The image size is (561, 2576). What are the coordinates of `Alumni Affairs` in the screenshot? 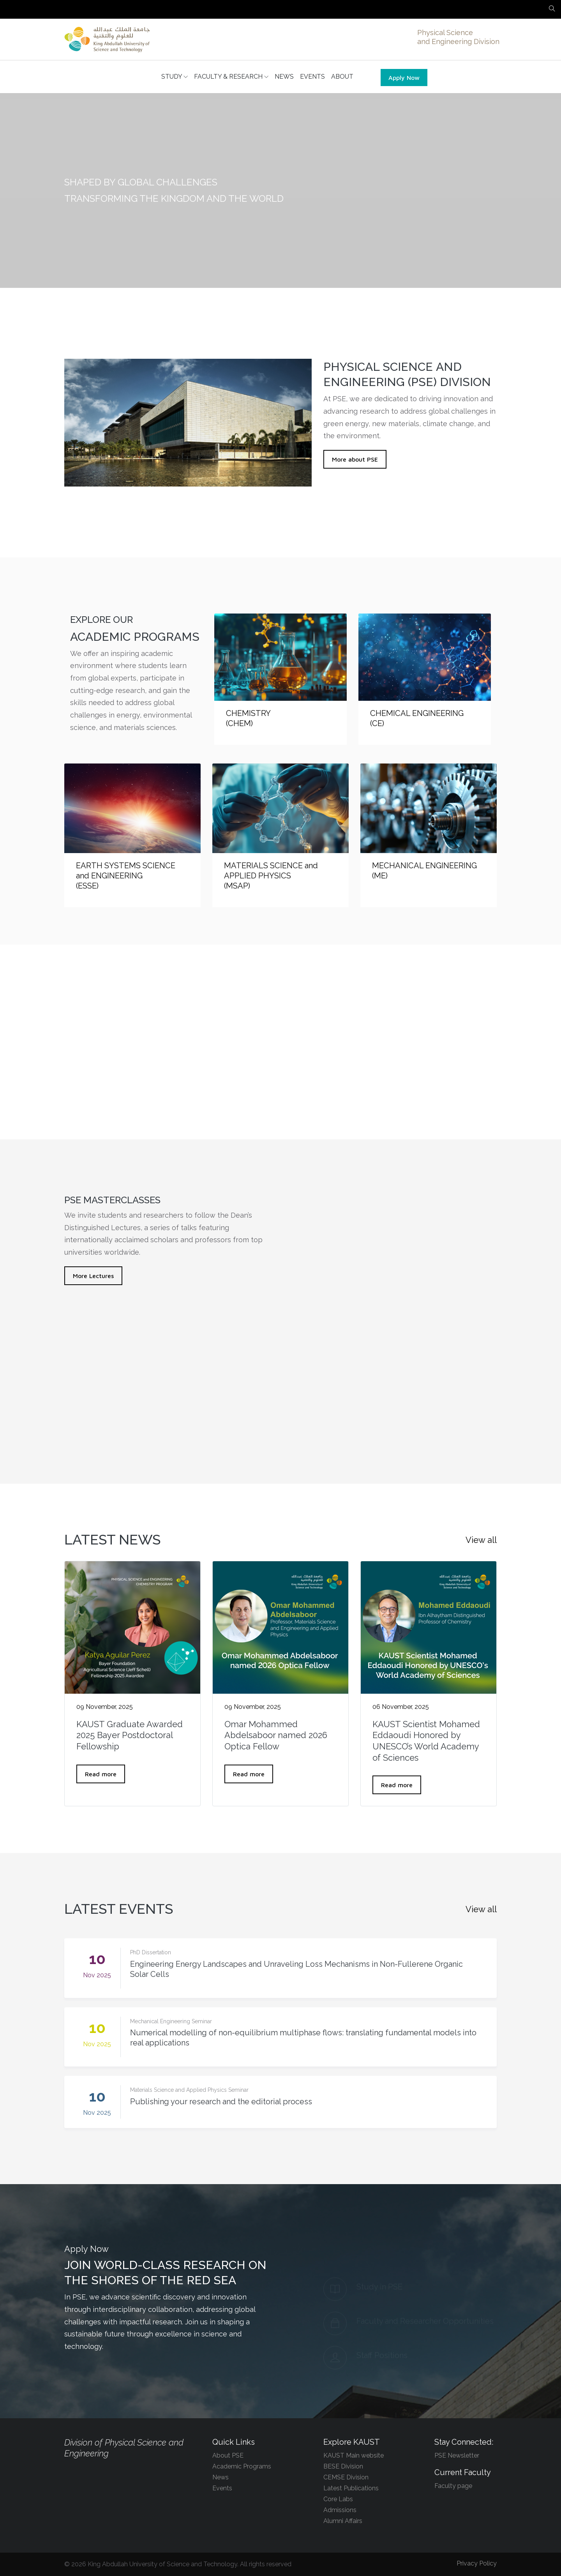 It's located at (342, 2521).